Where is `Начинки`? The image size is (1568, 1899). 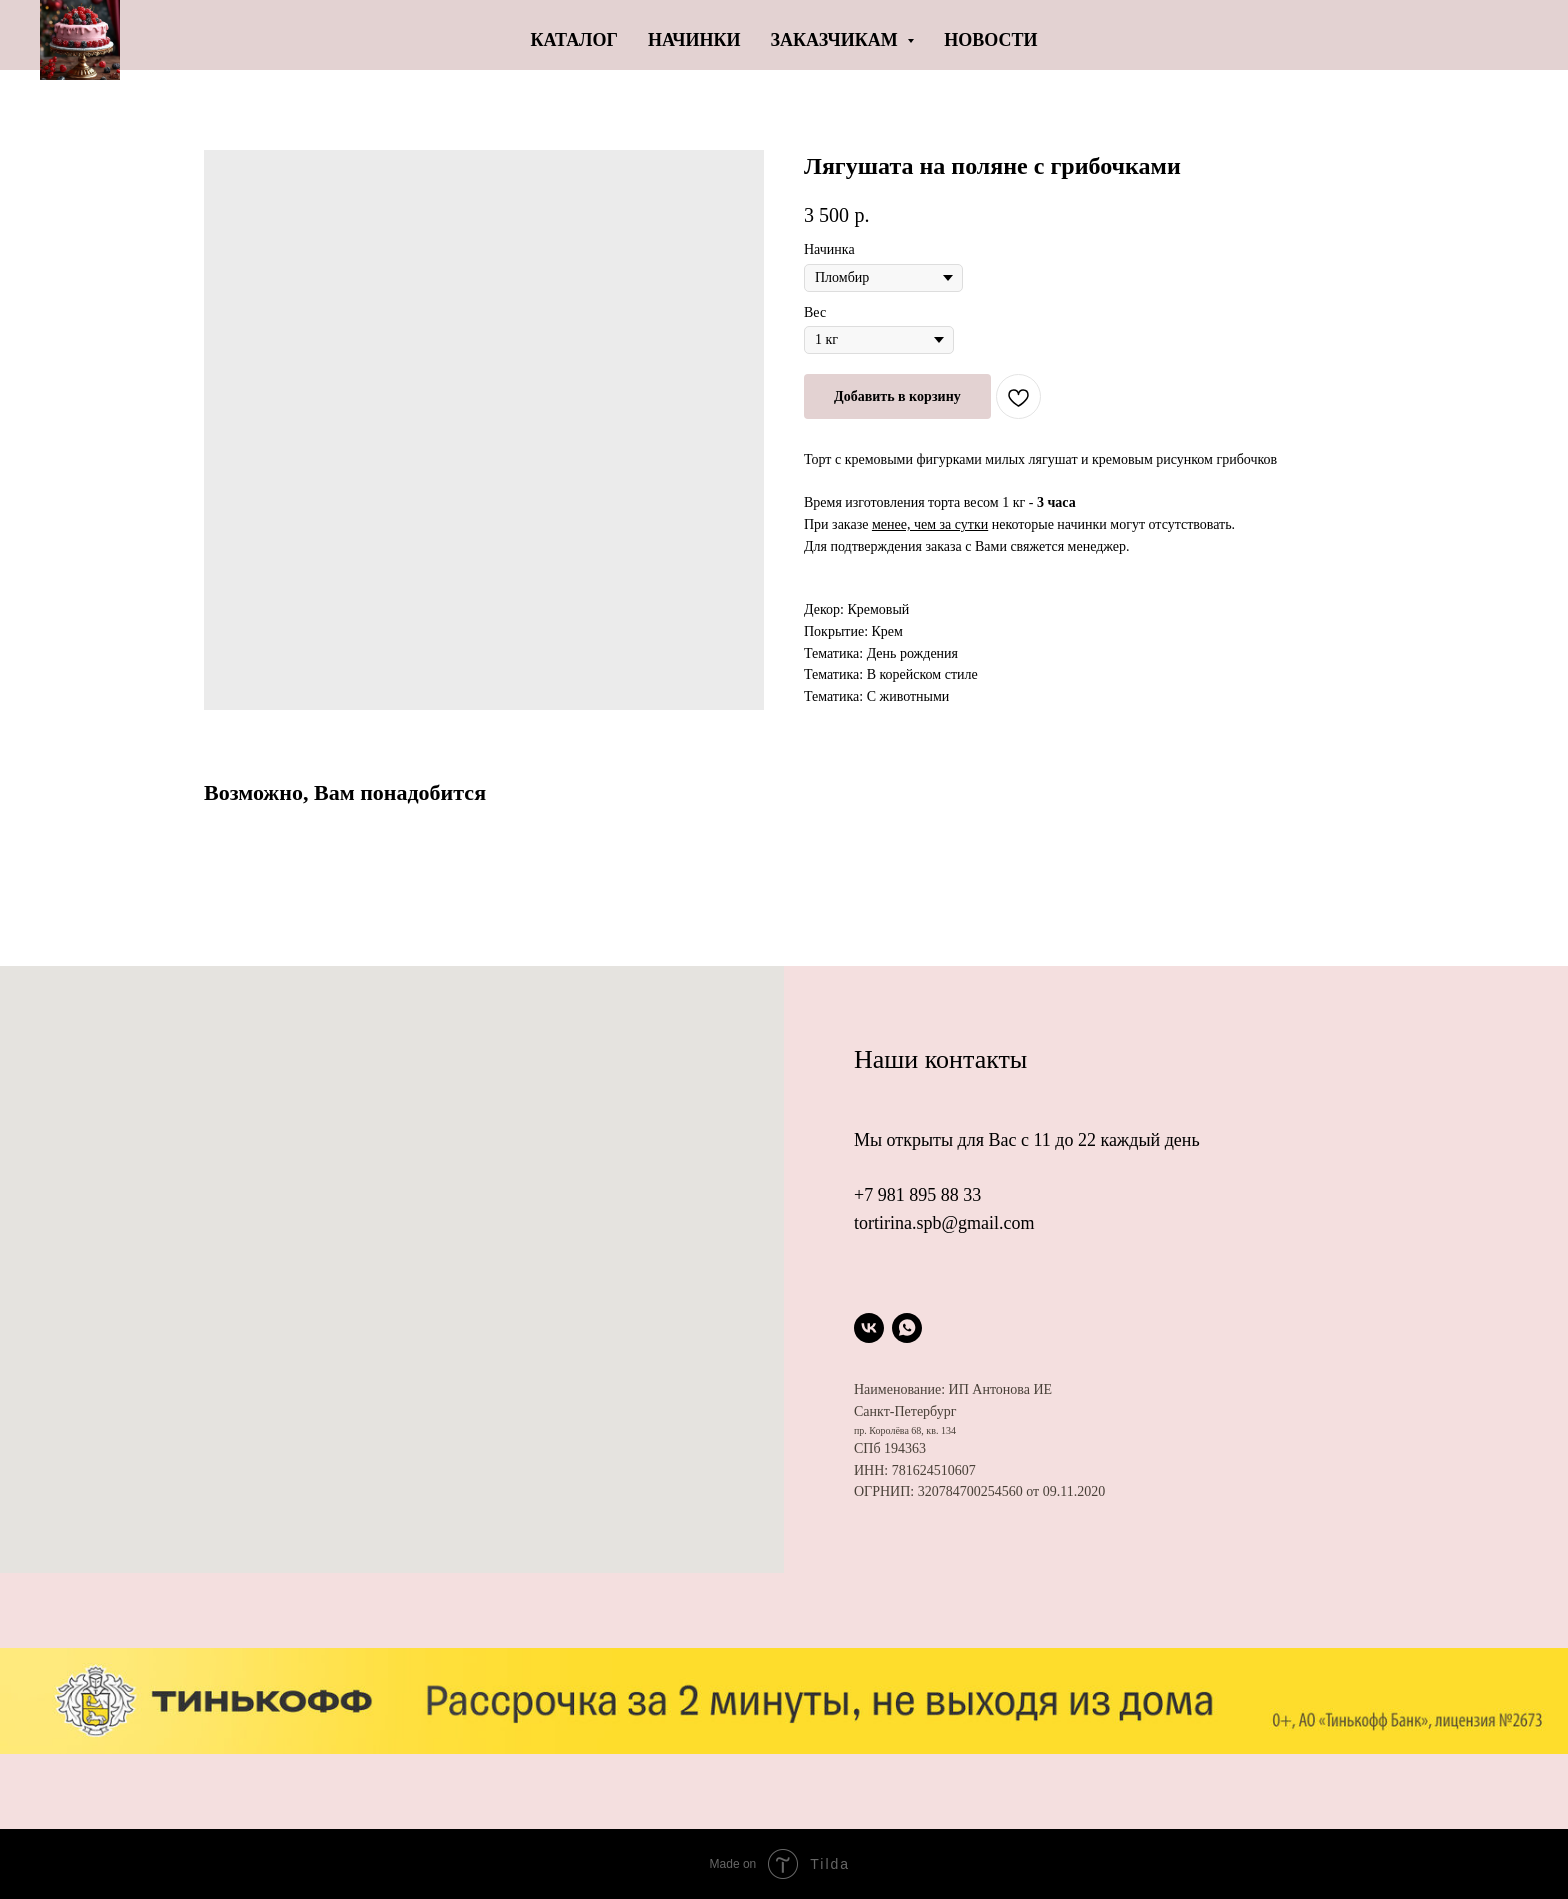
Начинки is located at coordinates (694, 40).